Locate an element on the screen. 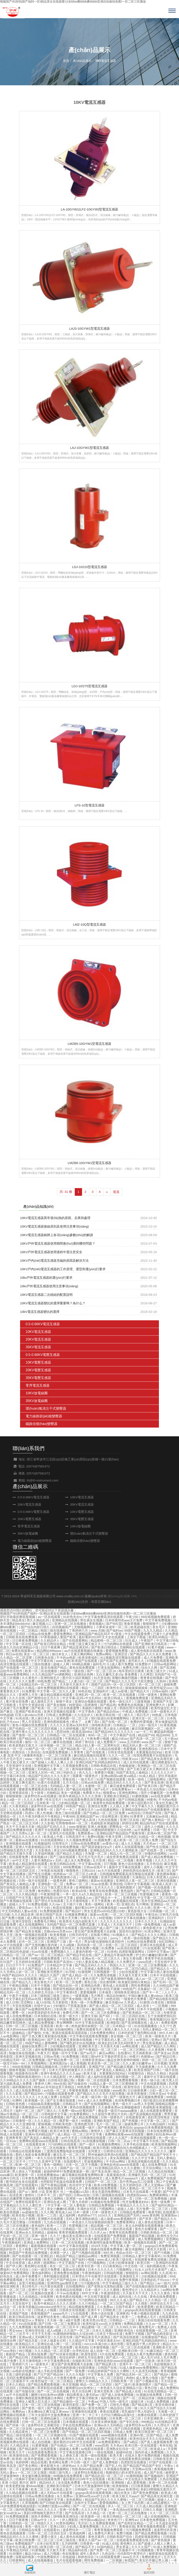 This screenshot has height=2576, width=179. 中文字幕乱妇无码av在线 is located at coordinates (52, 1976).